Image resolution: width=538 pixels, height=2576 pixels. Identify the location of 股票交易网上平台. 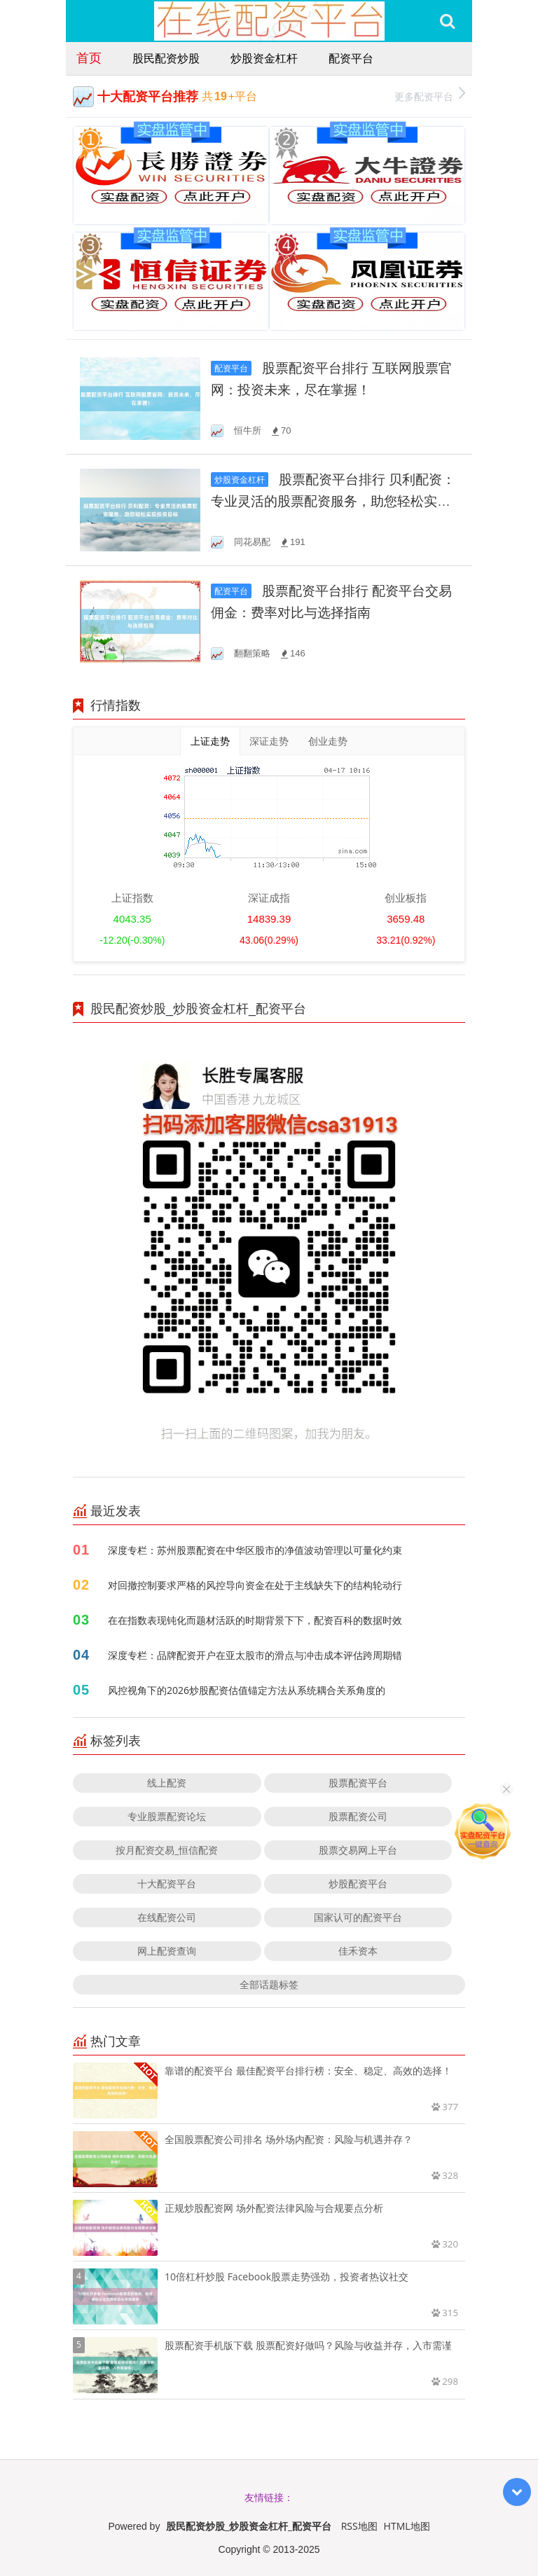
(358, 1850).